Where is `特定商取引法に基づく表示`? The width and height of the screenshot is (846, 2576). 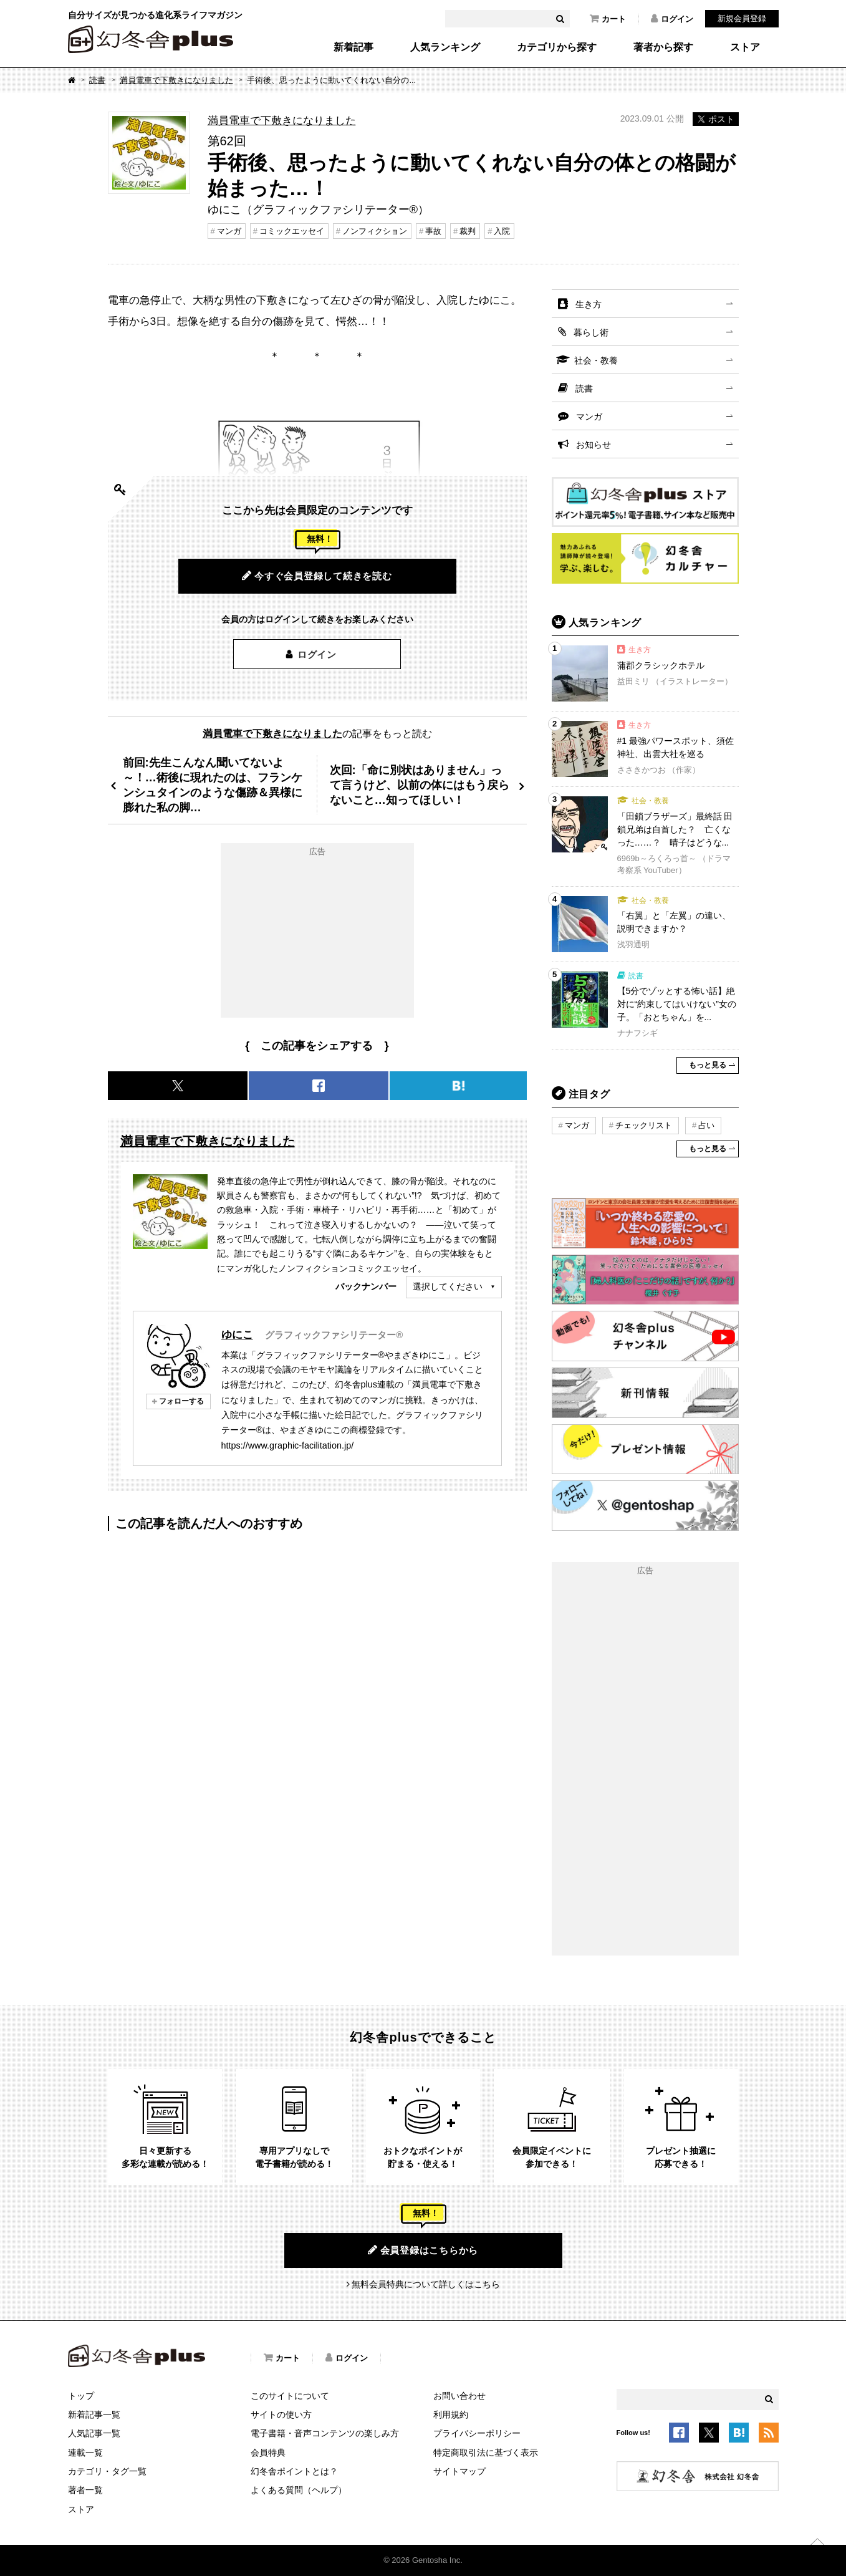 特定商取引法に基づく表示 is located at coordinates (485, 2453).